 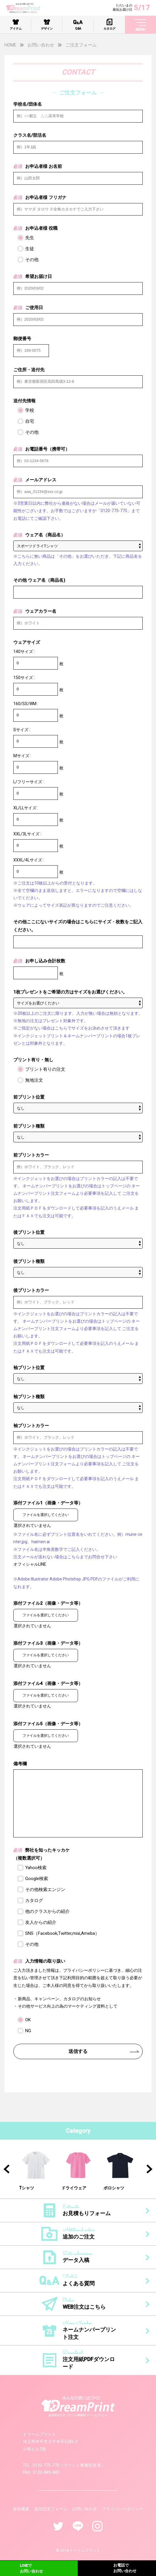 What do you see at coordinates (36, 1867) in the screenshot?
I see `Yahoo検索` at bounding box center [36, 1867].